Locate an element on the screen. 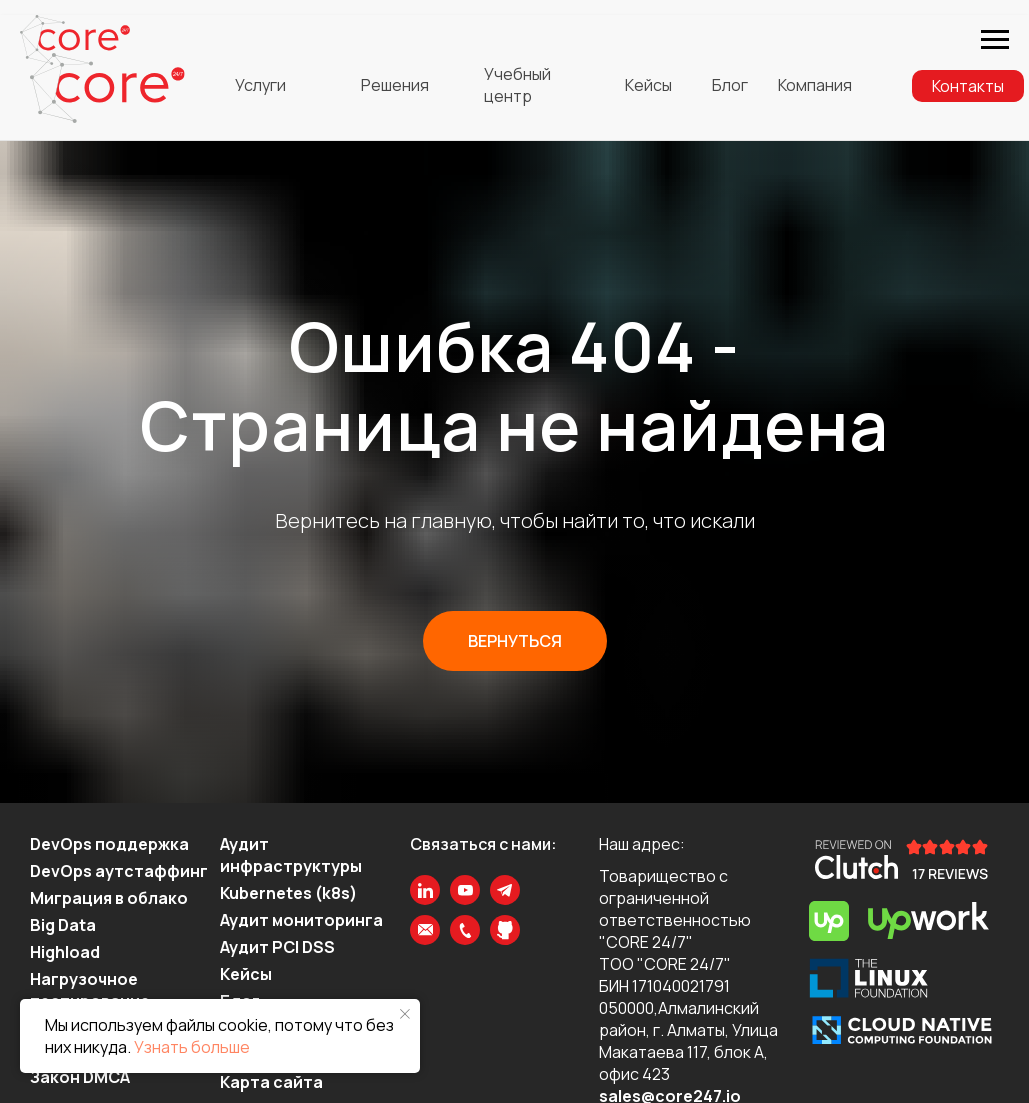  [Навигационное меню] is located at coordinates (995, 40).